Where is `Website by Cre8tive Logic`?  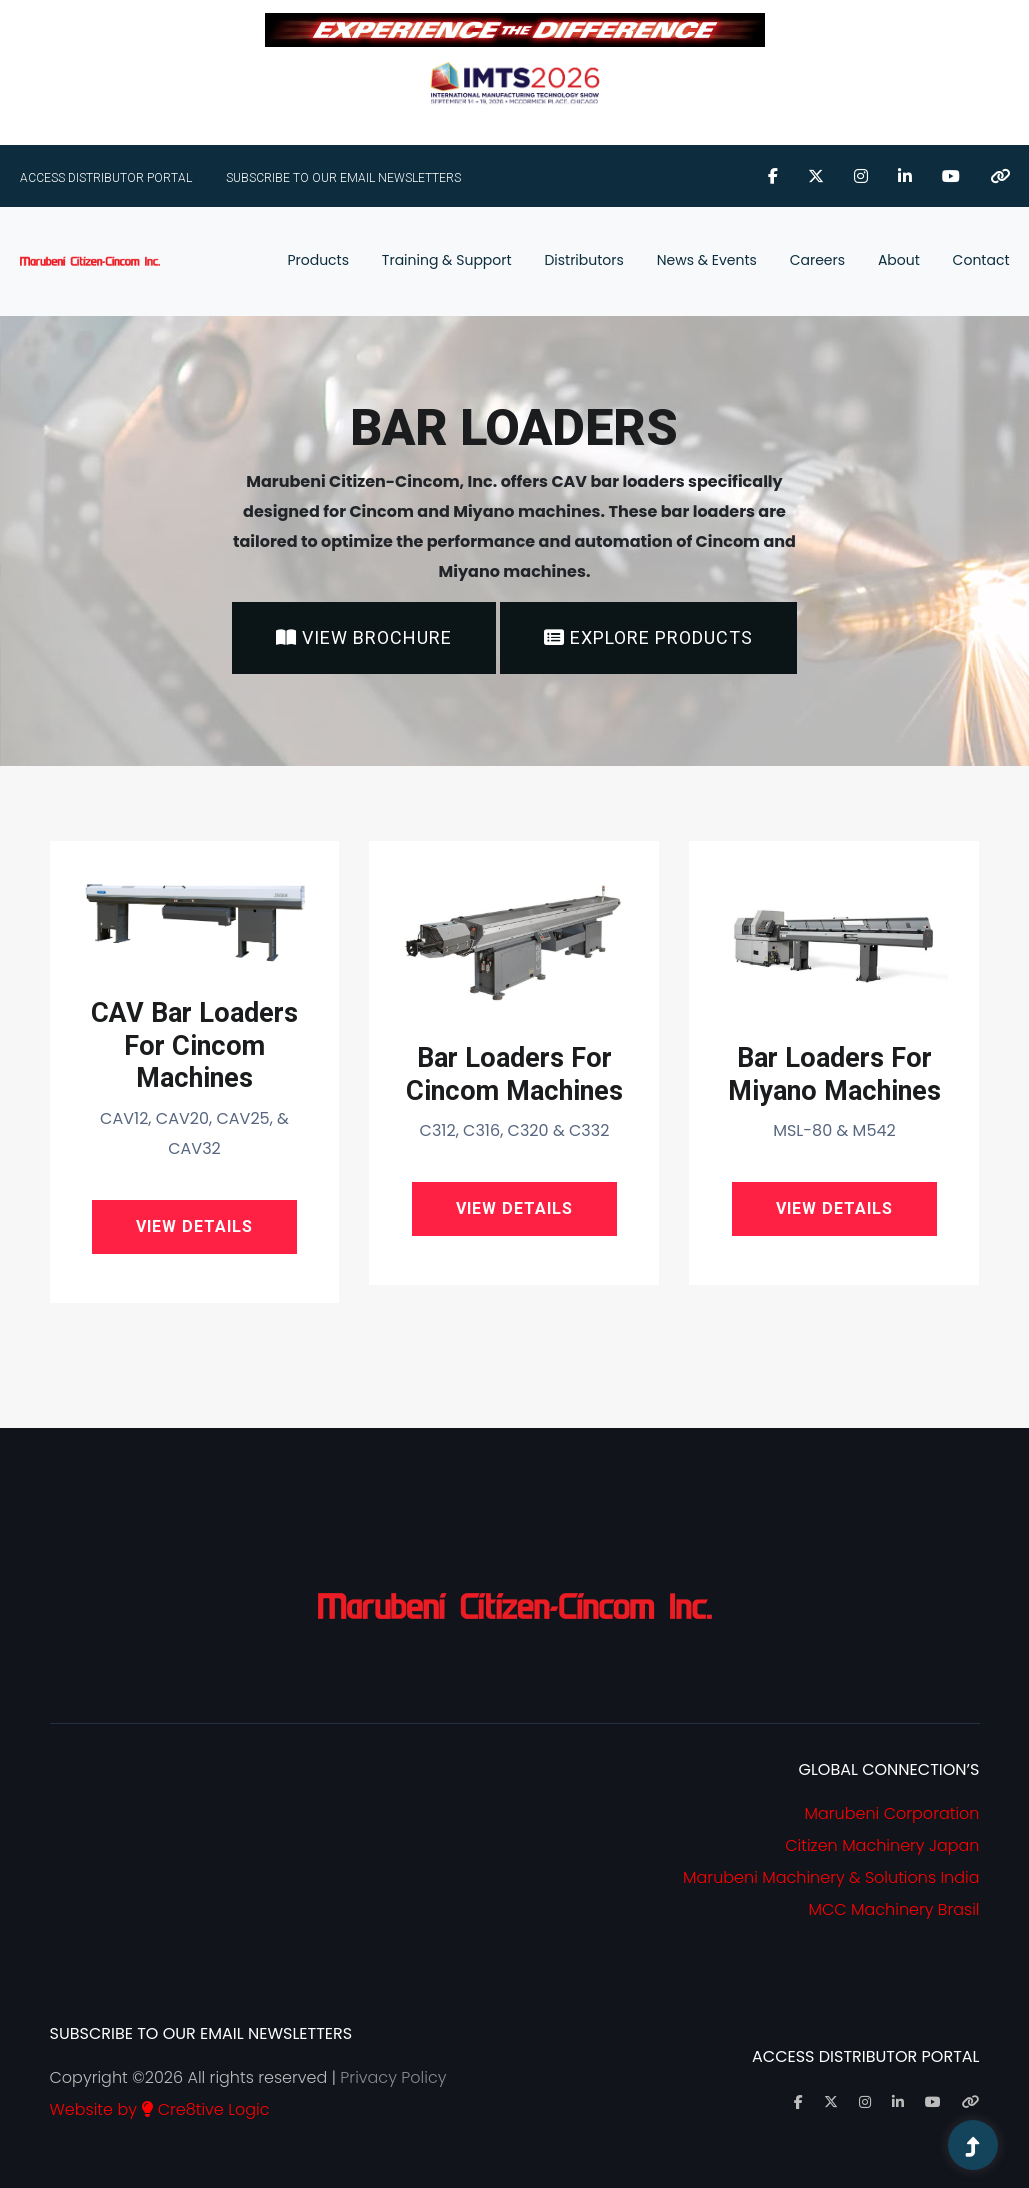 Website by Cre8tive Logic is located at coordinates (160, 2109).